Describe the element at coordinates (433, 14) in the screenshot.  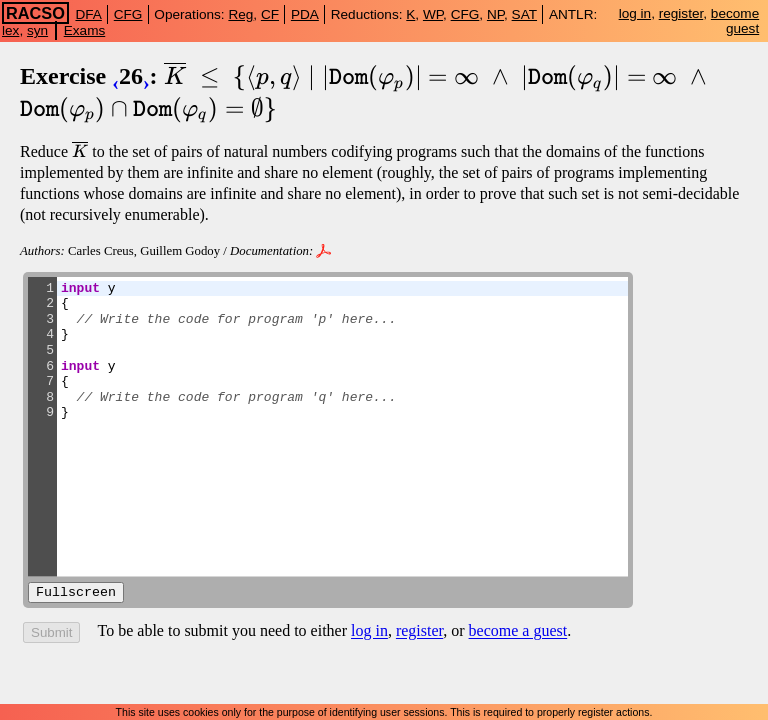
I see `WP` at that location.